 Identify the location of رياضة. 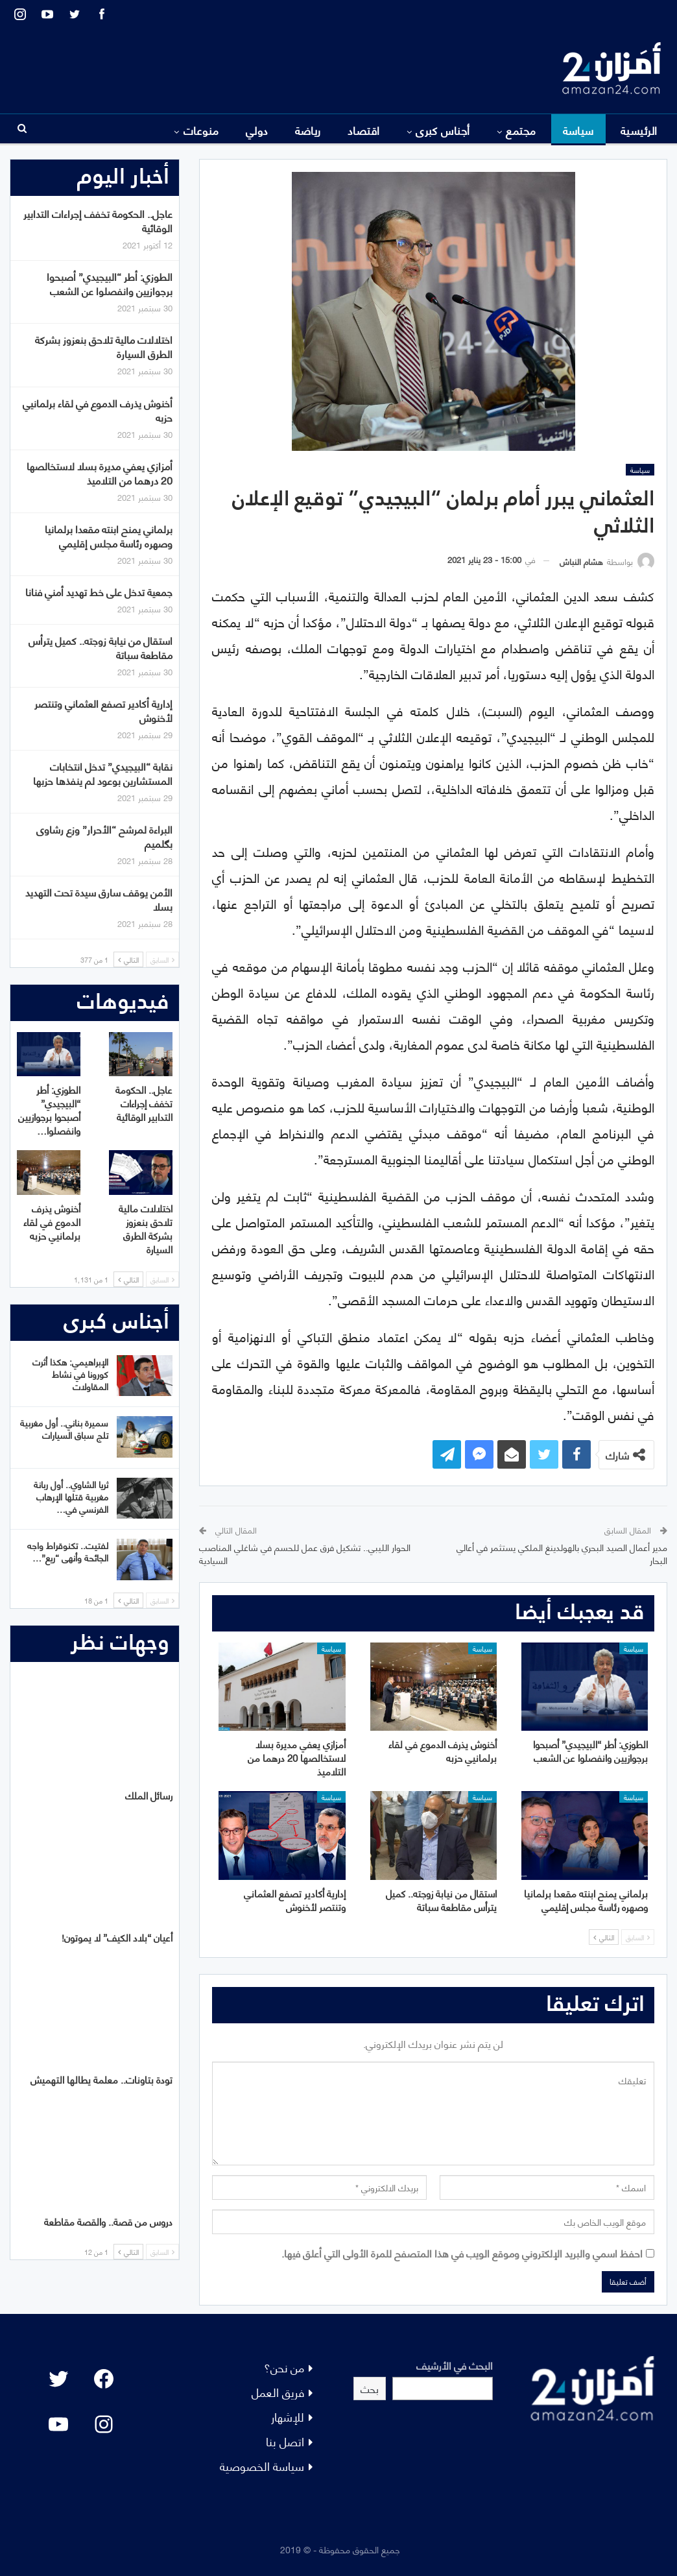
(308, 129).